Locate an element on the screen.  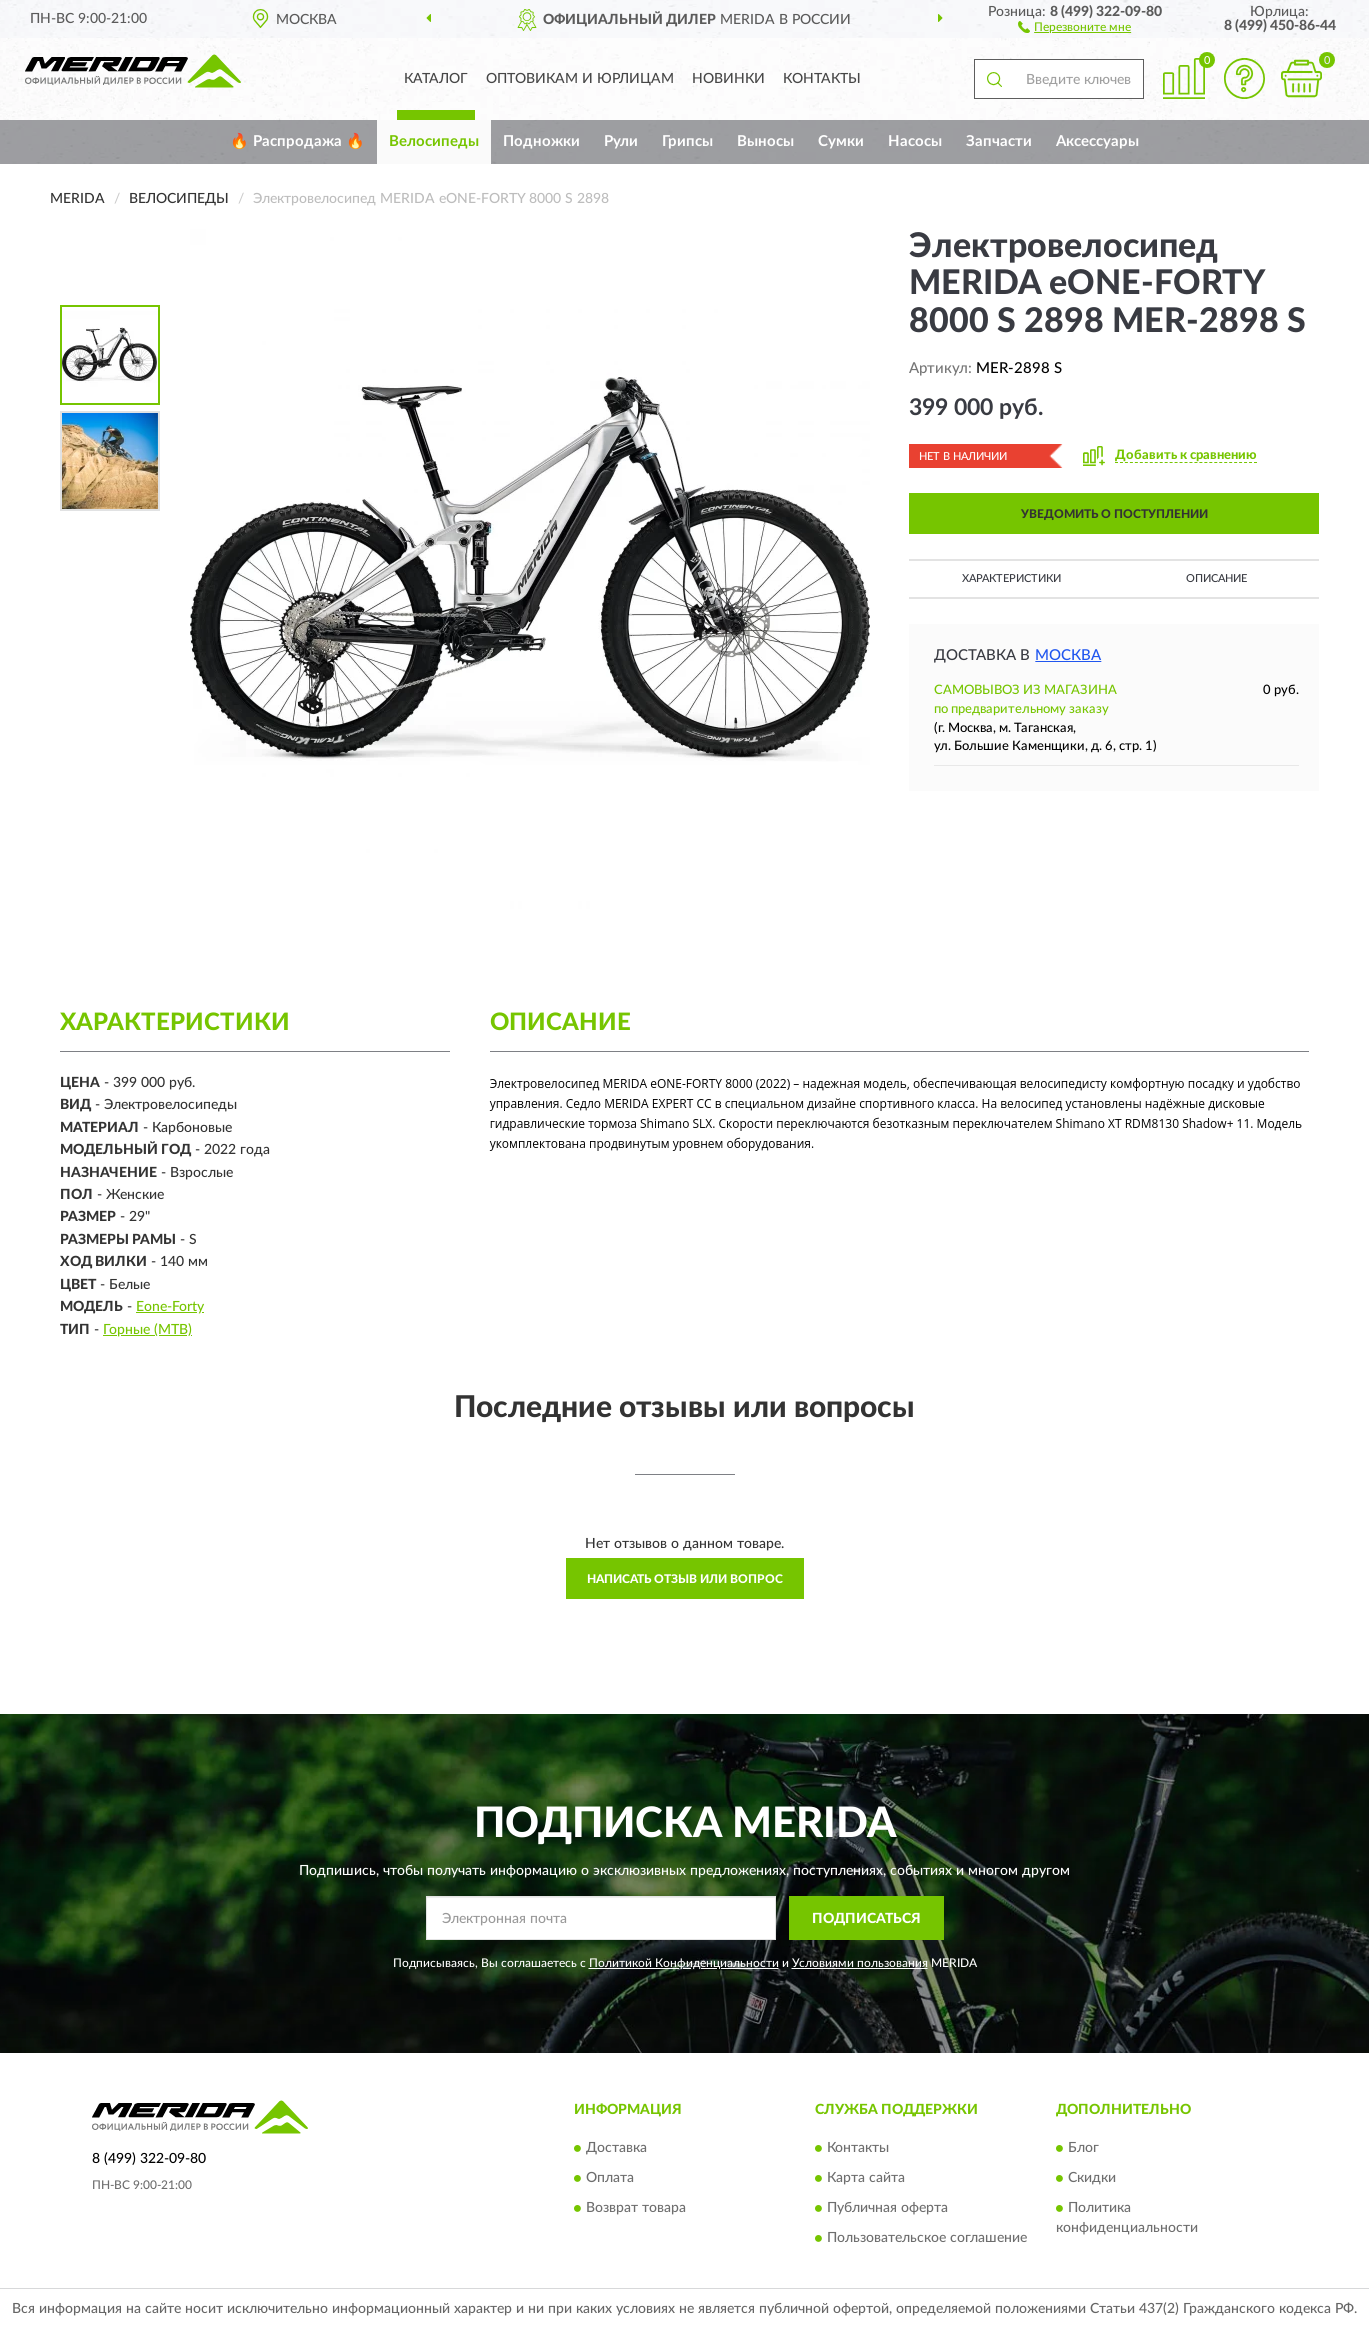
Условиями пользования is located at coordinates (860, 1963).